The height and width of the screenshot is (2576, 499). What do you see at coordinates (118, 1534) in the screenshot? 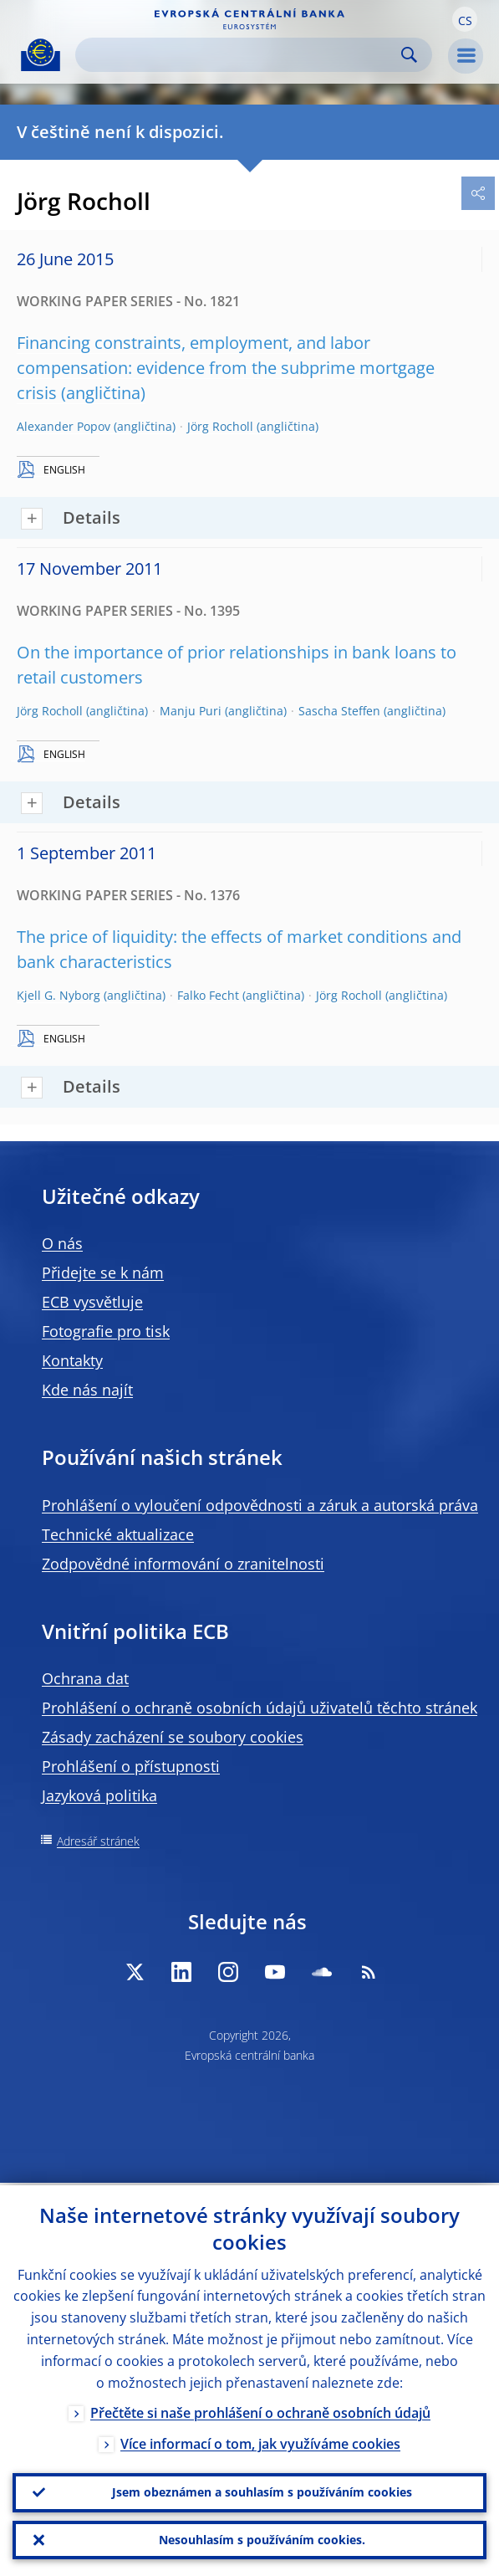
I see `Technické aktualizace` at bounding box center [118, 1534].